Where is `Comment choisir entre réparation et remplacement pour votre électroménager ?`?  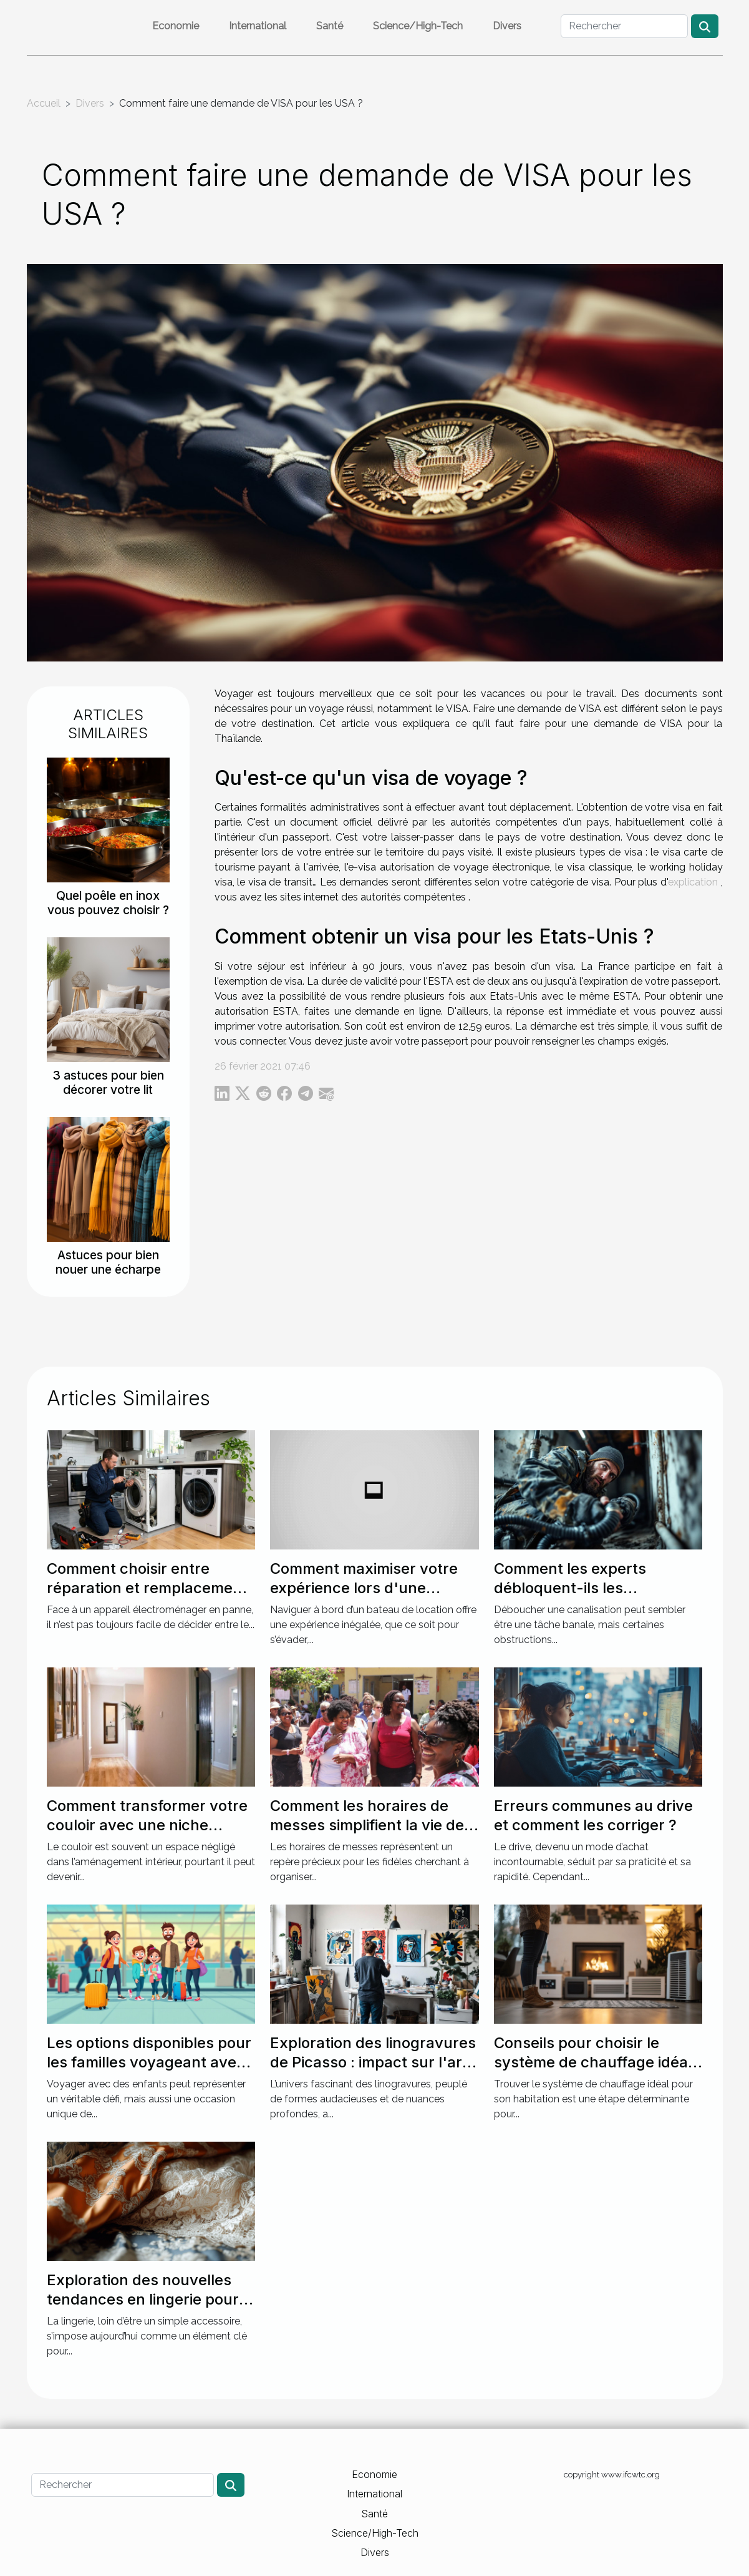
Comment choisir entre réparation et remplacement pour votre électroménager ? is located at coordinates (150, 1587).